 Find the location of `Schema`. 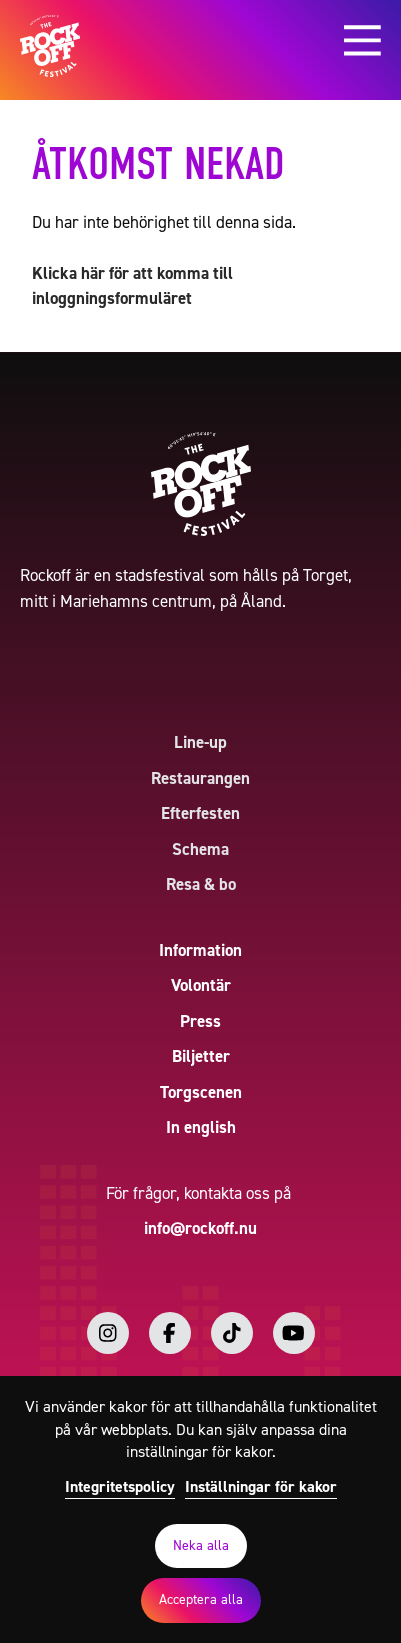

Schema is located at coordinates (200, 849).